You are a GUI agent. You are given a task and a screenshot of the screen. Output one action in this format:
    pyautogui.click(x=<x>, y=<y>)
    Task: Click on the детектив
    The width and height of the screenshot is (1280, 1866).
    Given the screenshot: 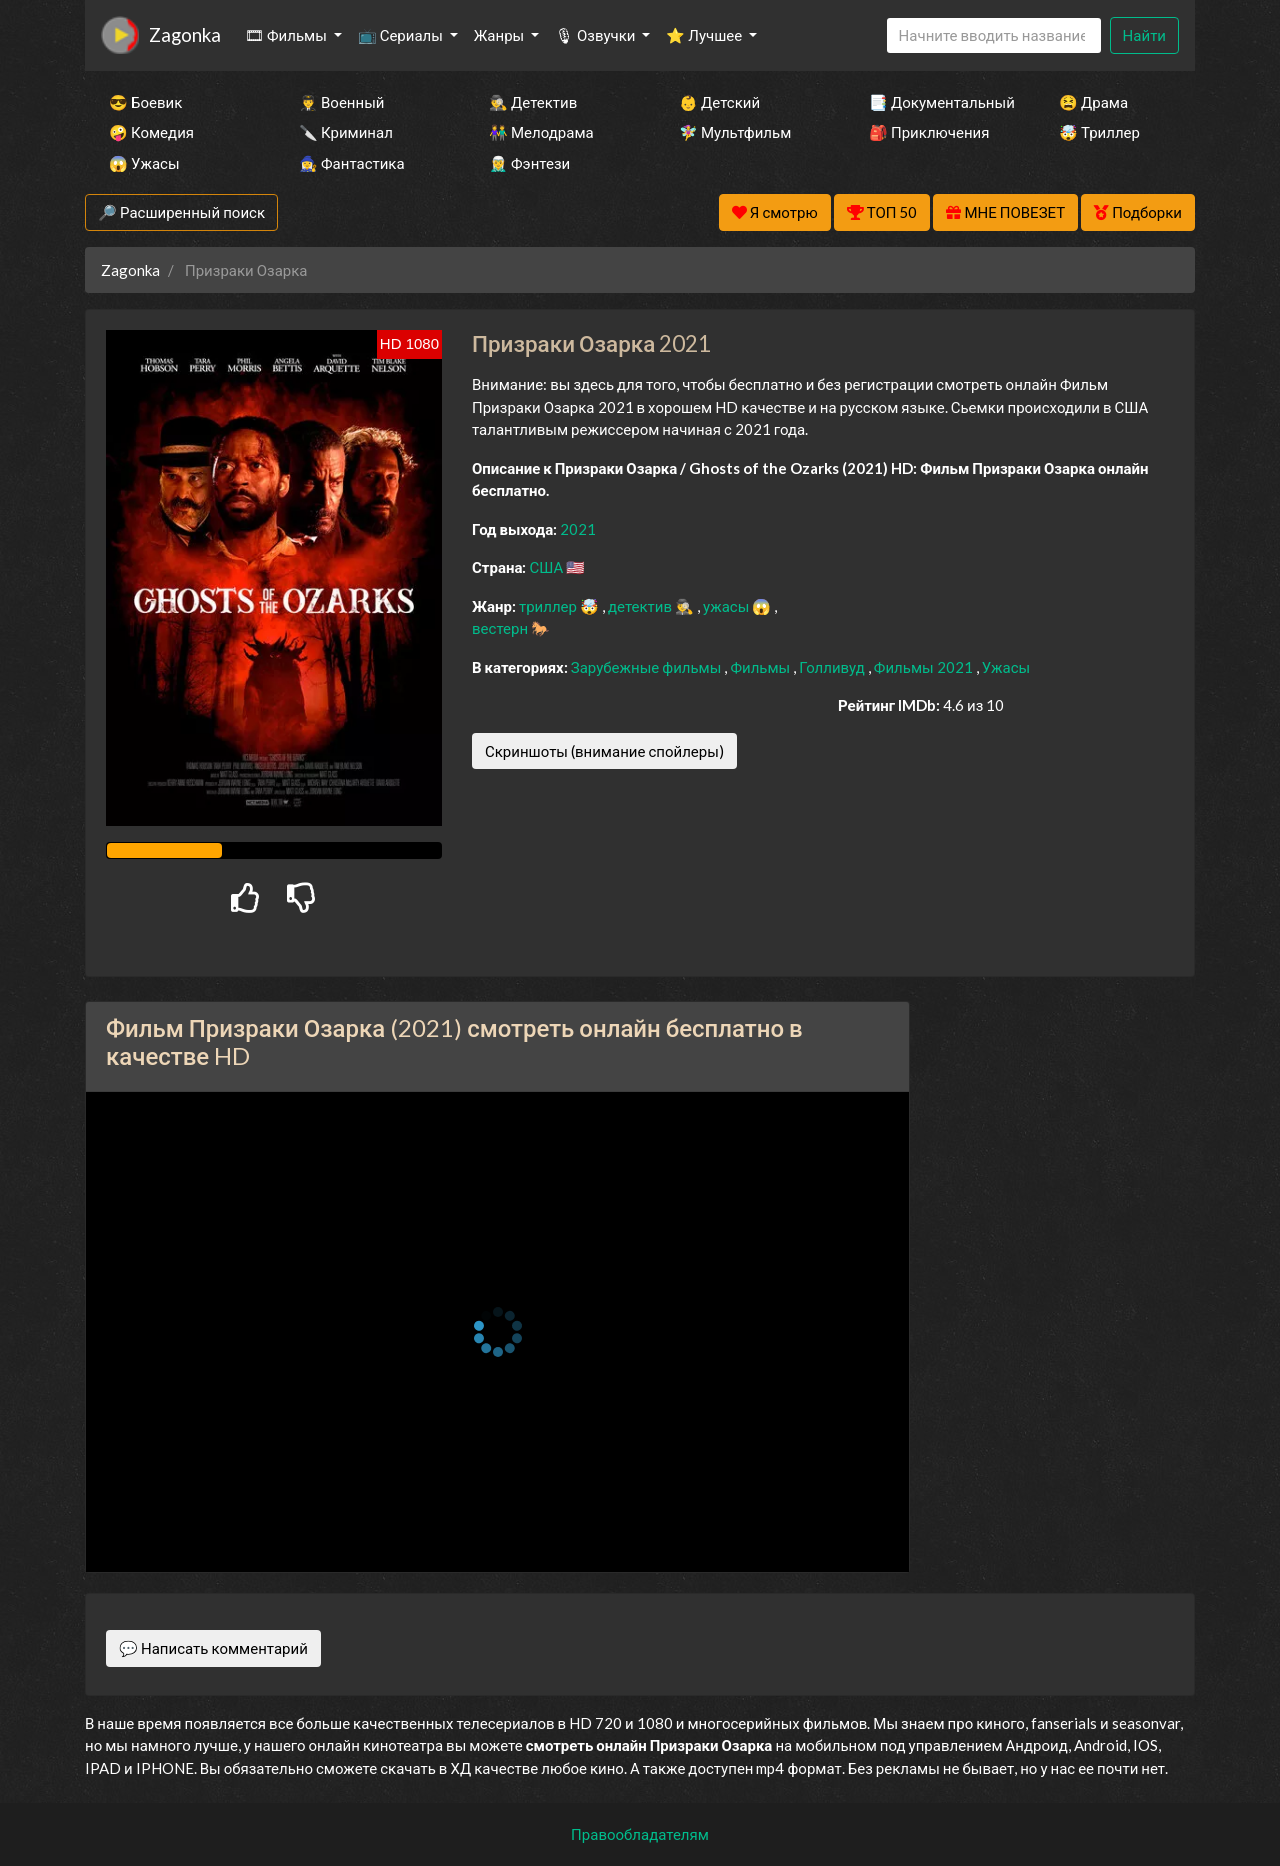 What is the action you would take?
    pyautogui.click(x=641, y=606)
    